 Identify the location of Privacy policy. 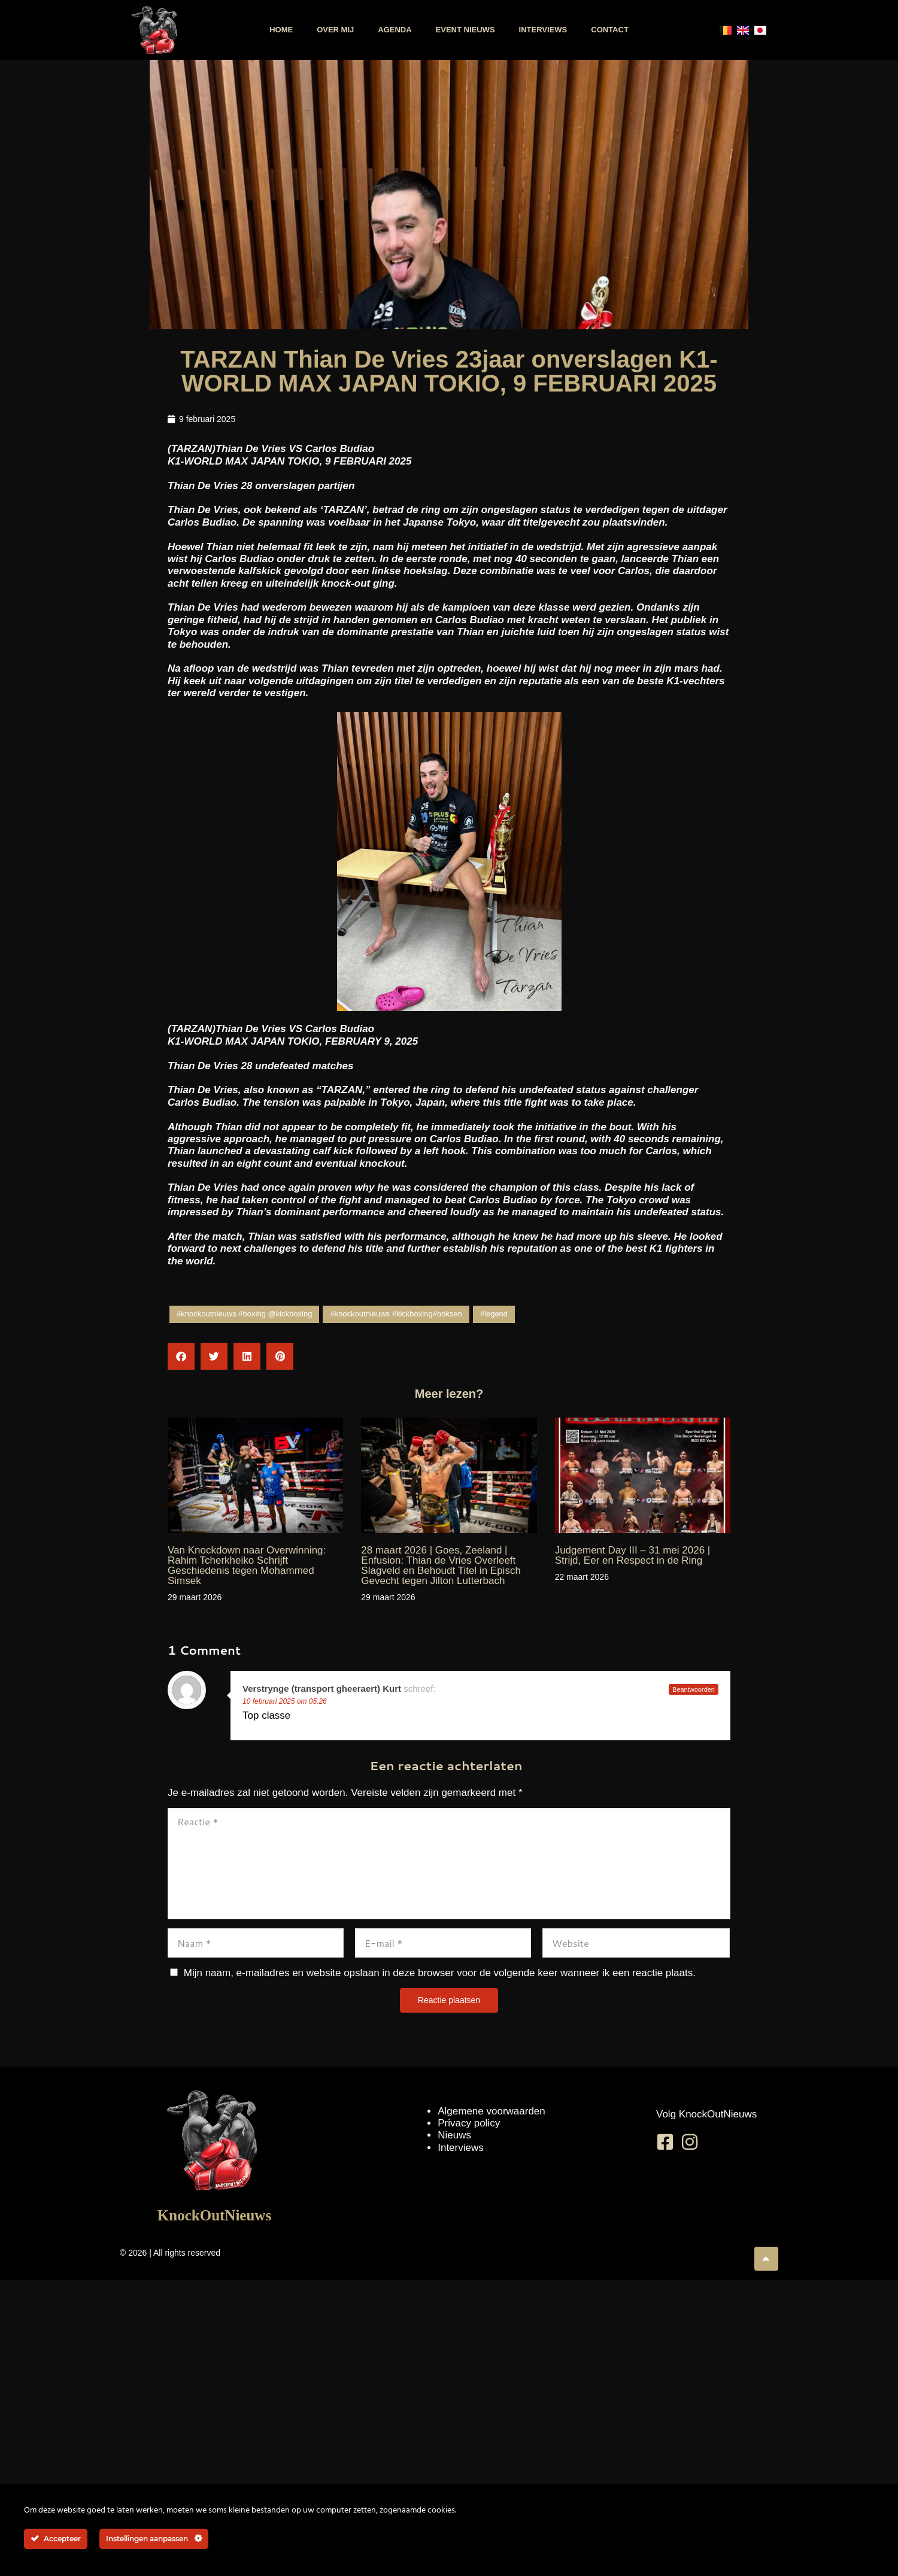
(469, 2123).